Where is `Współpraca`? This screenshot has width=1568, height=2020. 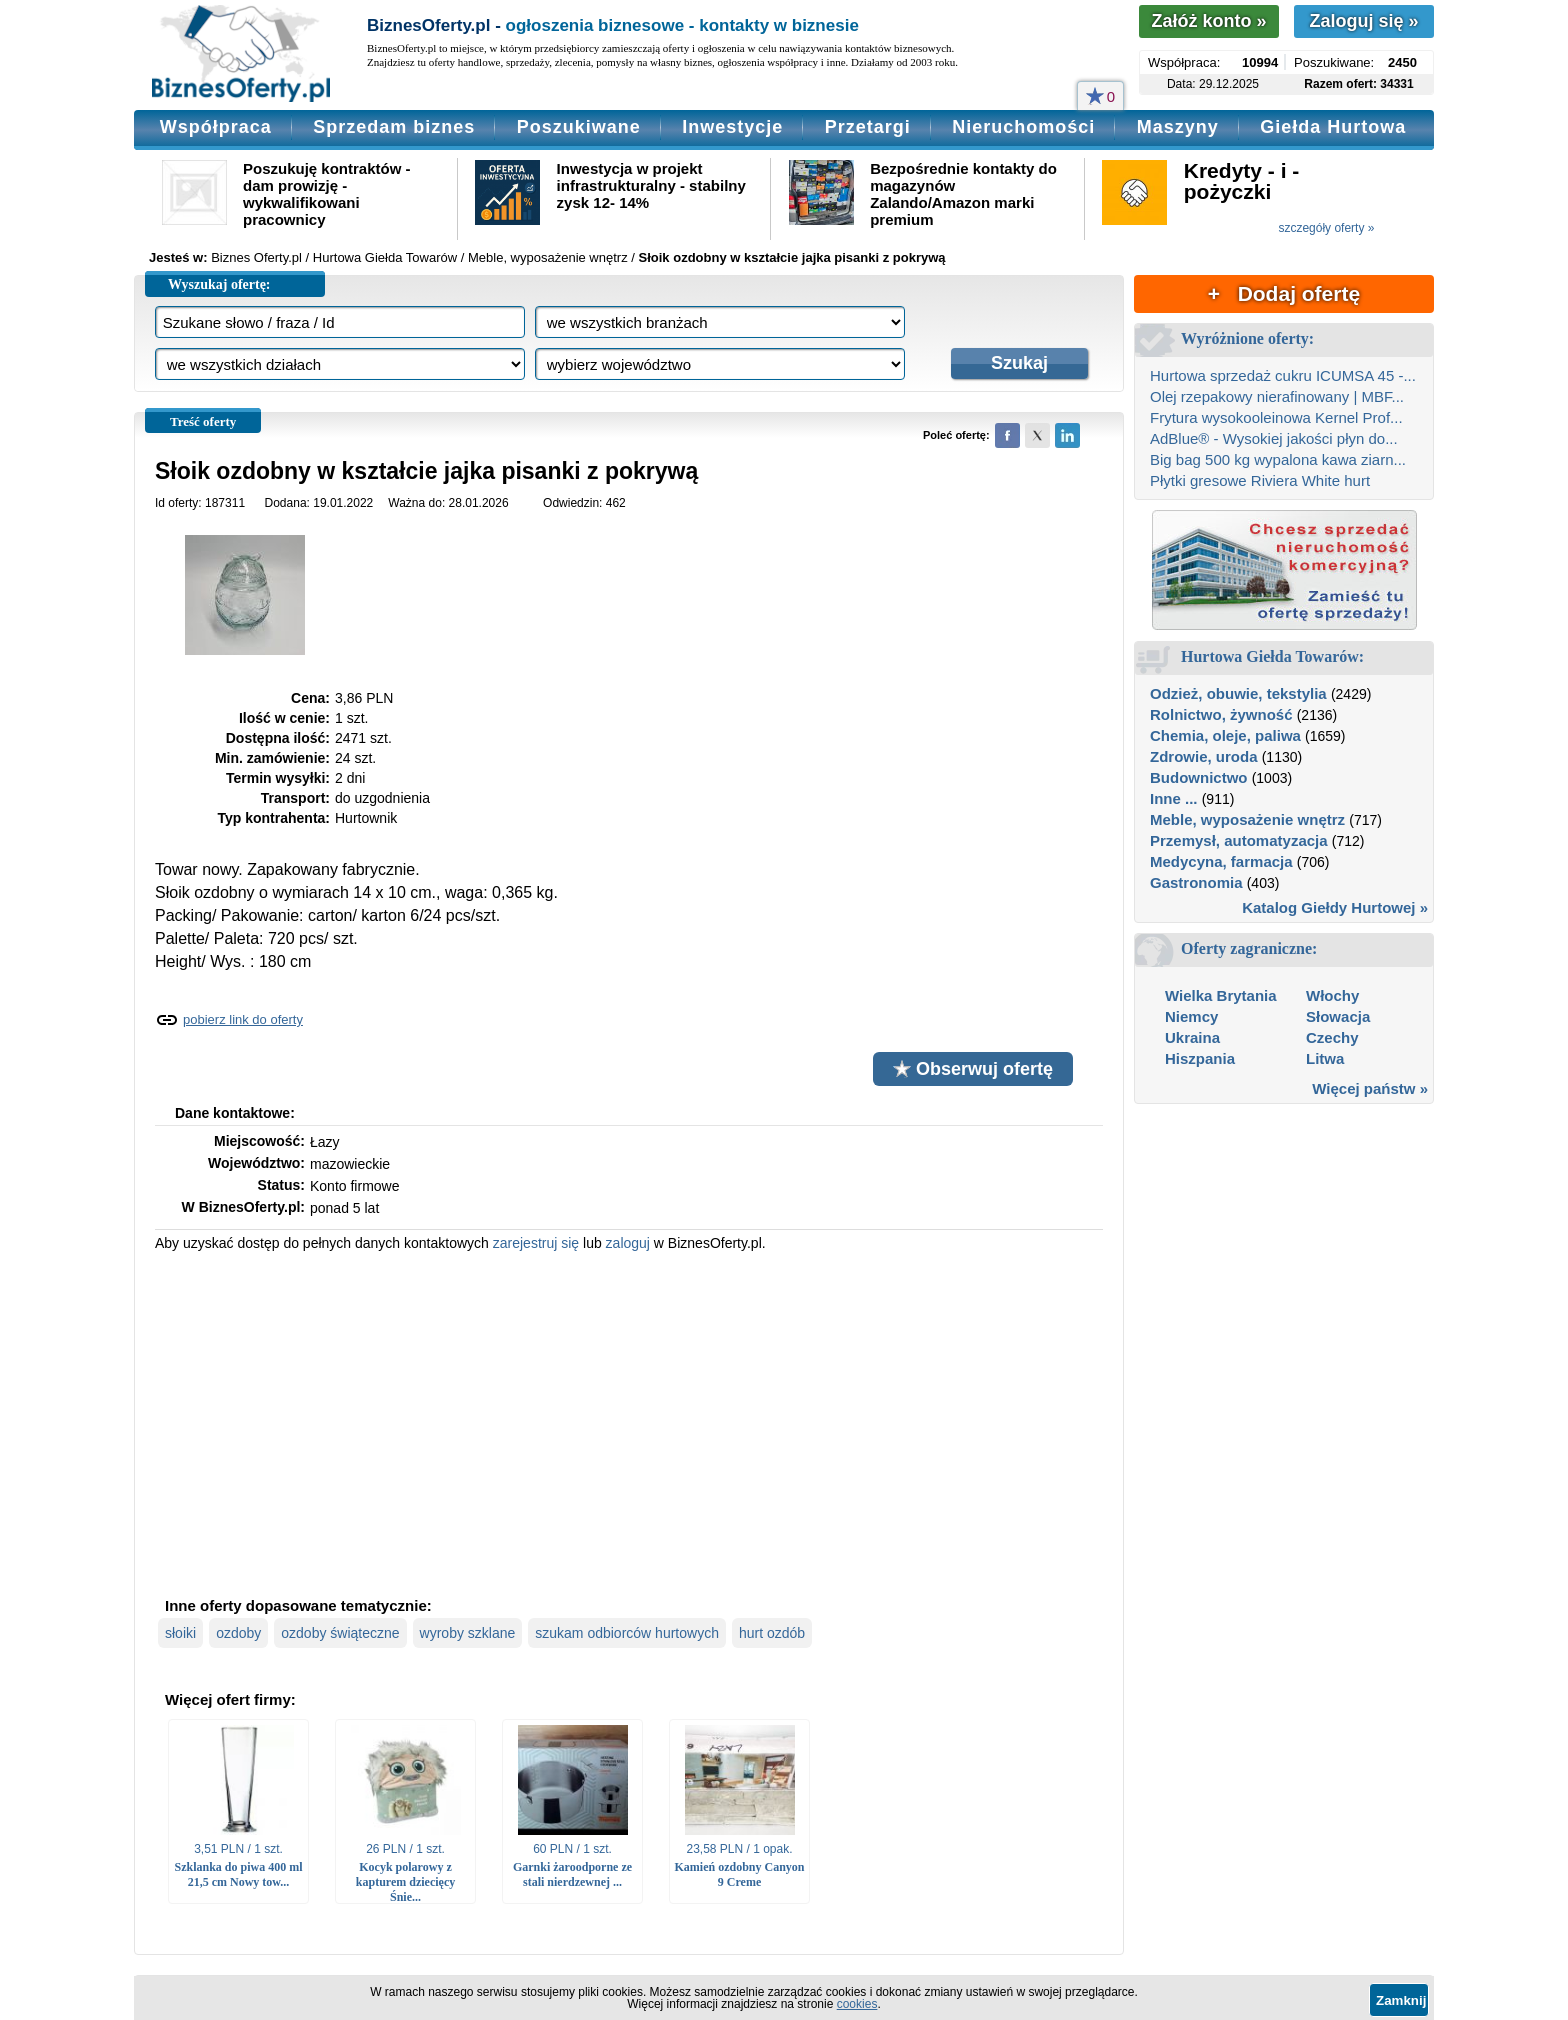
Współpraca is located at coordinates (216, 127).